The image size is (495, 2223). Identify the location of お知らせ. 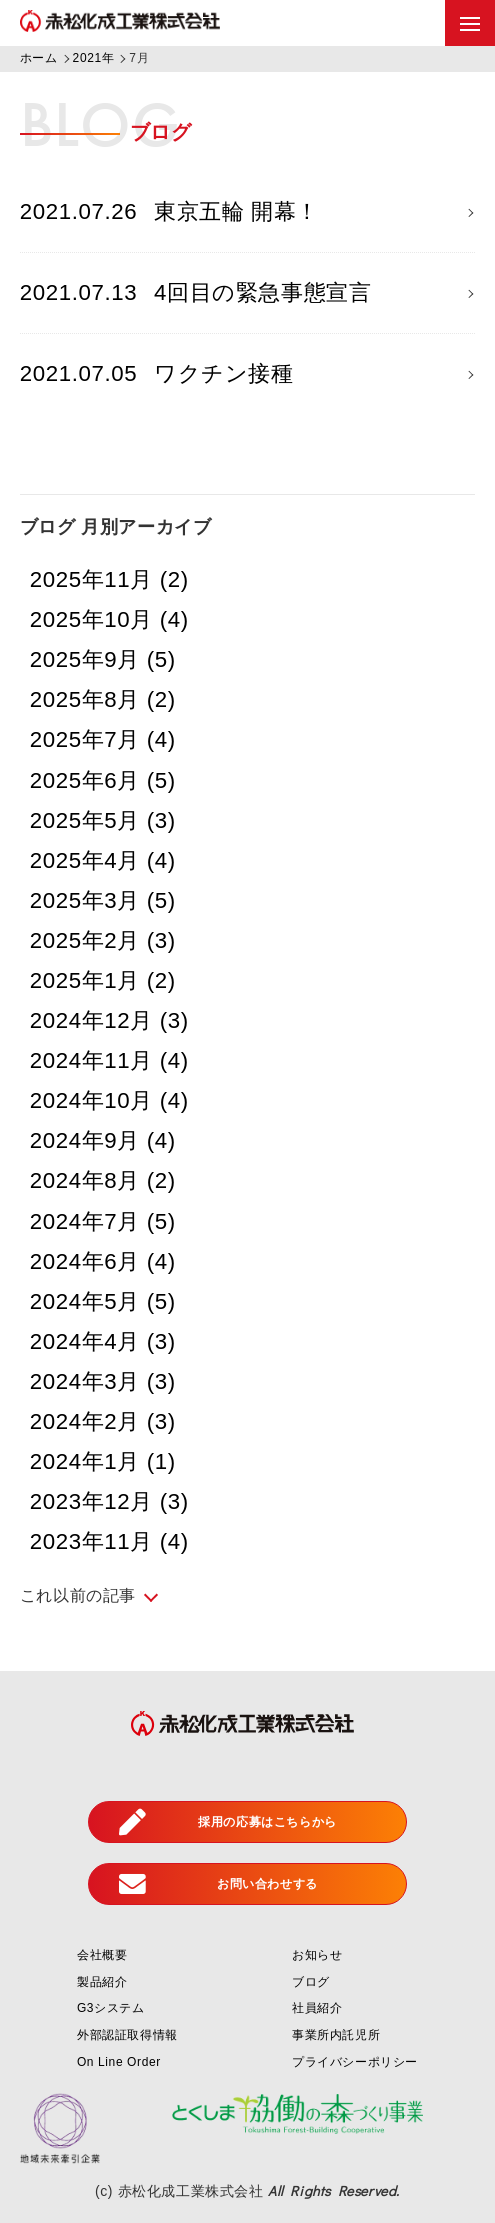
(317, 1955).